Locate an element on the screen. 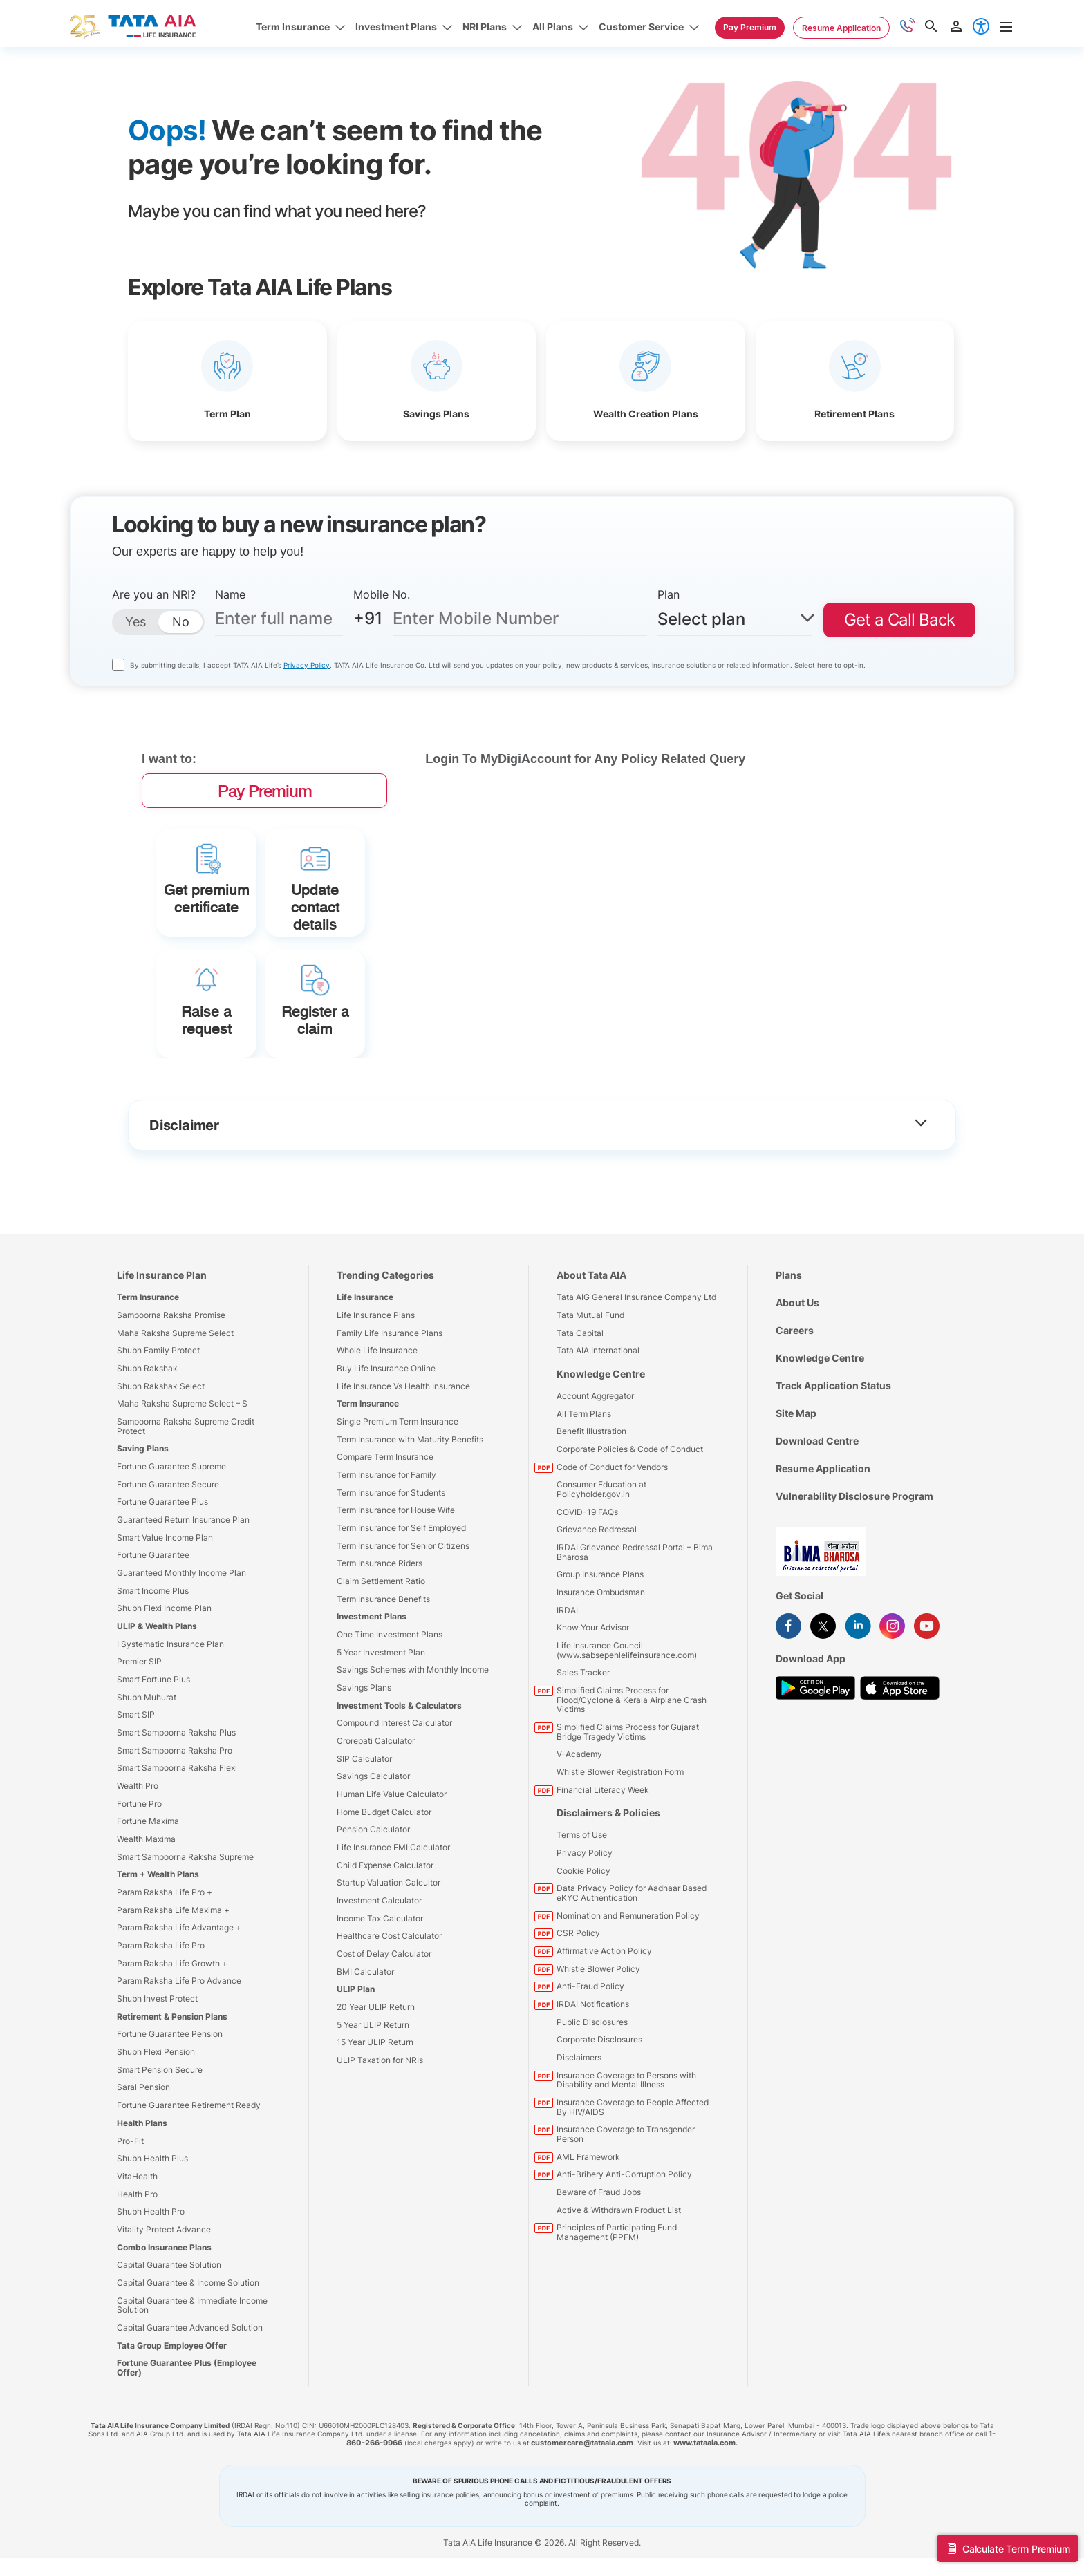 This screenshot has width=1084, height=2576. Fortune Pro is located at coordinates (139, 1889).